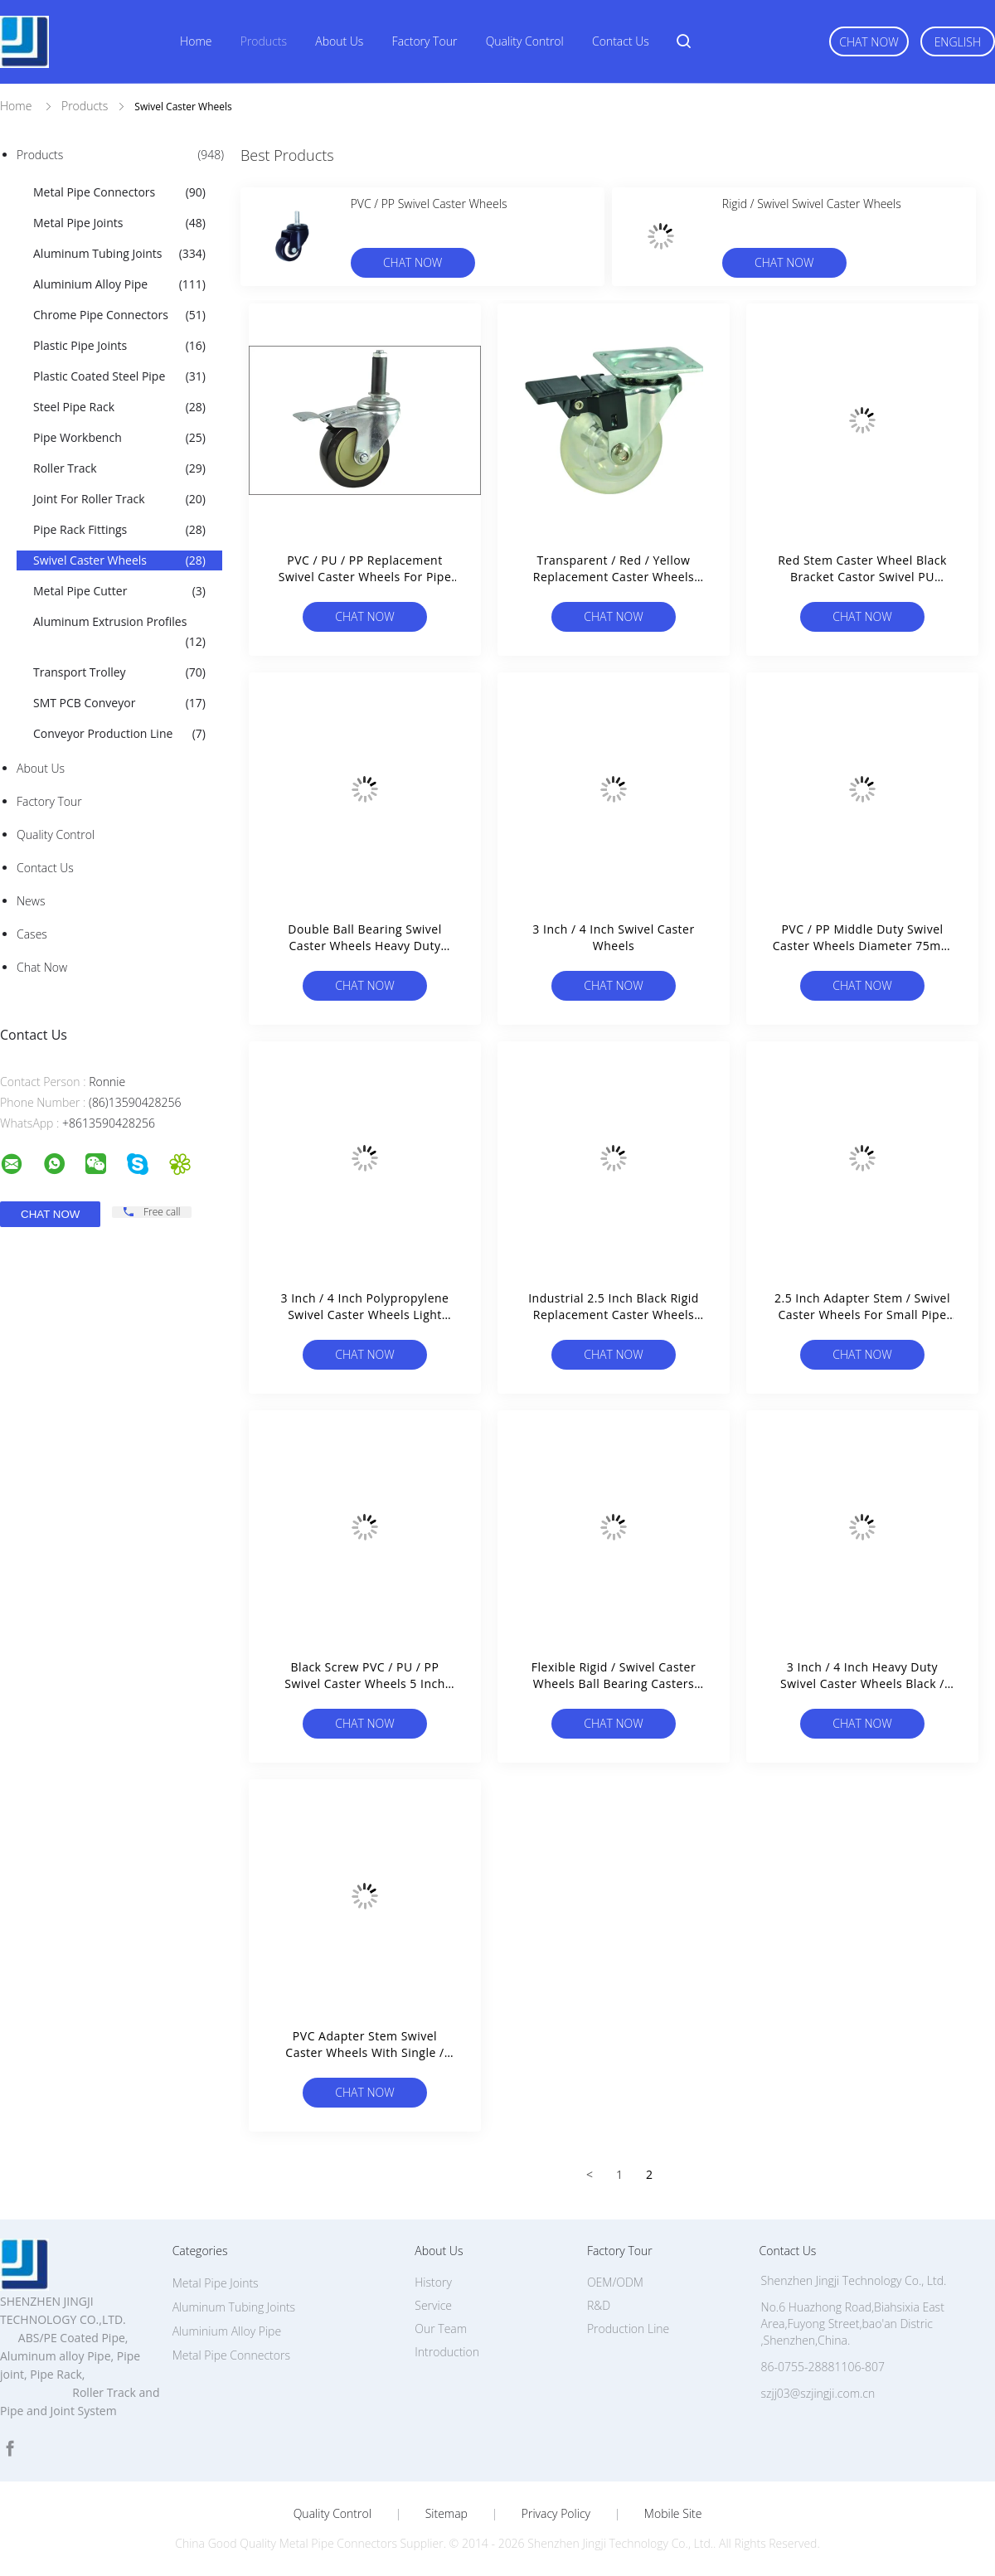 The height and width of the screenshot is (2576, 995). I want to click on Production Line, so click(628, 2328).